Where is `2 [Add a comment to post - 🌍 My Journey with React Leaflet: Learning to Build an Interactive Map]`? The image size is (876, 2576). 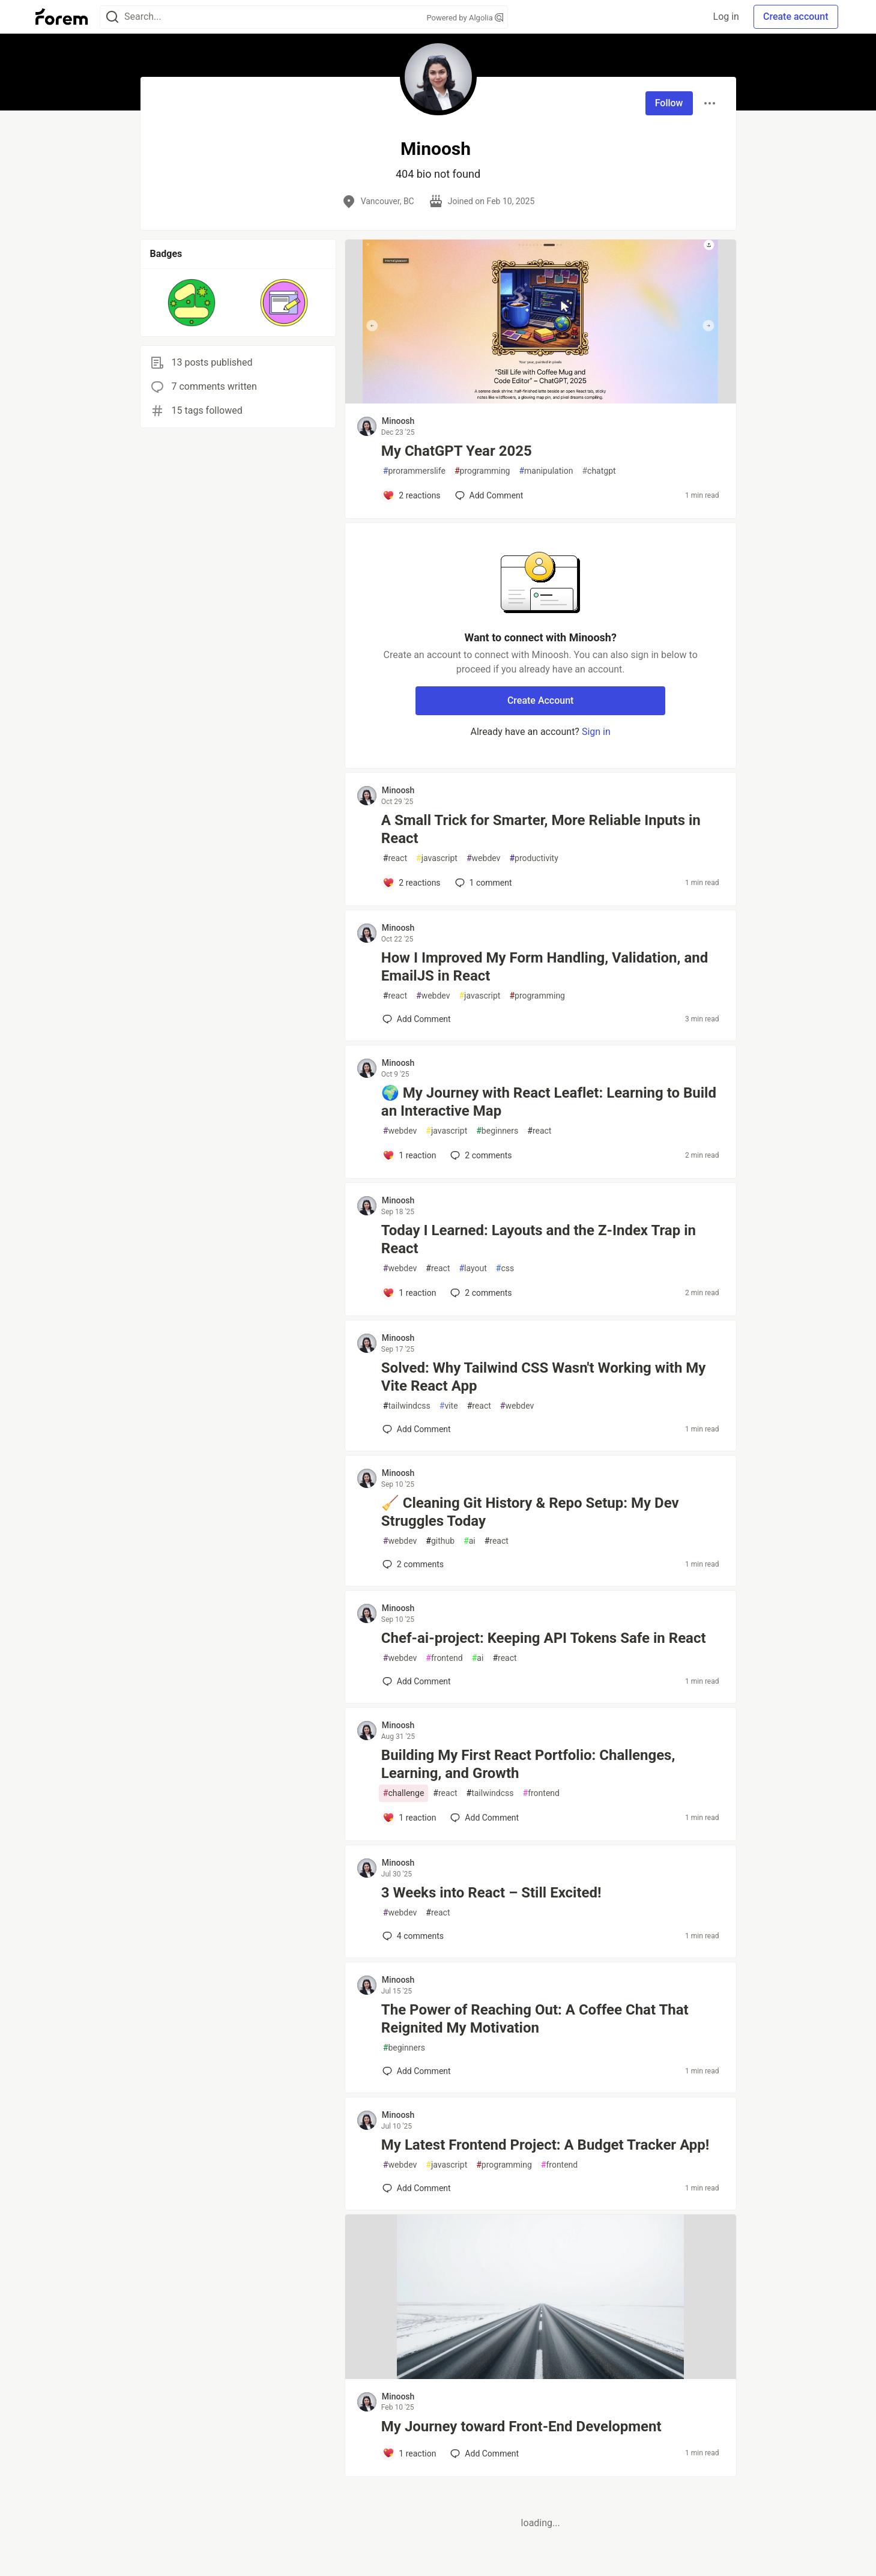 2 [Add a comment to post - 🌍 My Journey with React Leaflet: Learning to Build an Interactive Map] is located at coordinates (480, 1155).